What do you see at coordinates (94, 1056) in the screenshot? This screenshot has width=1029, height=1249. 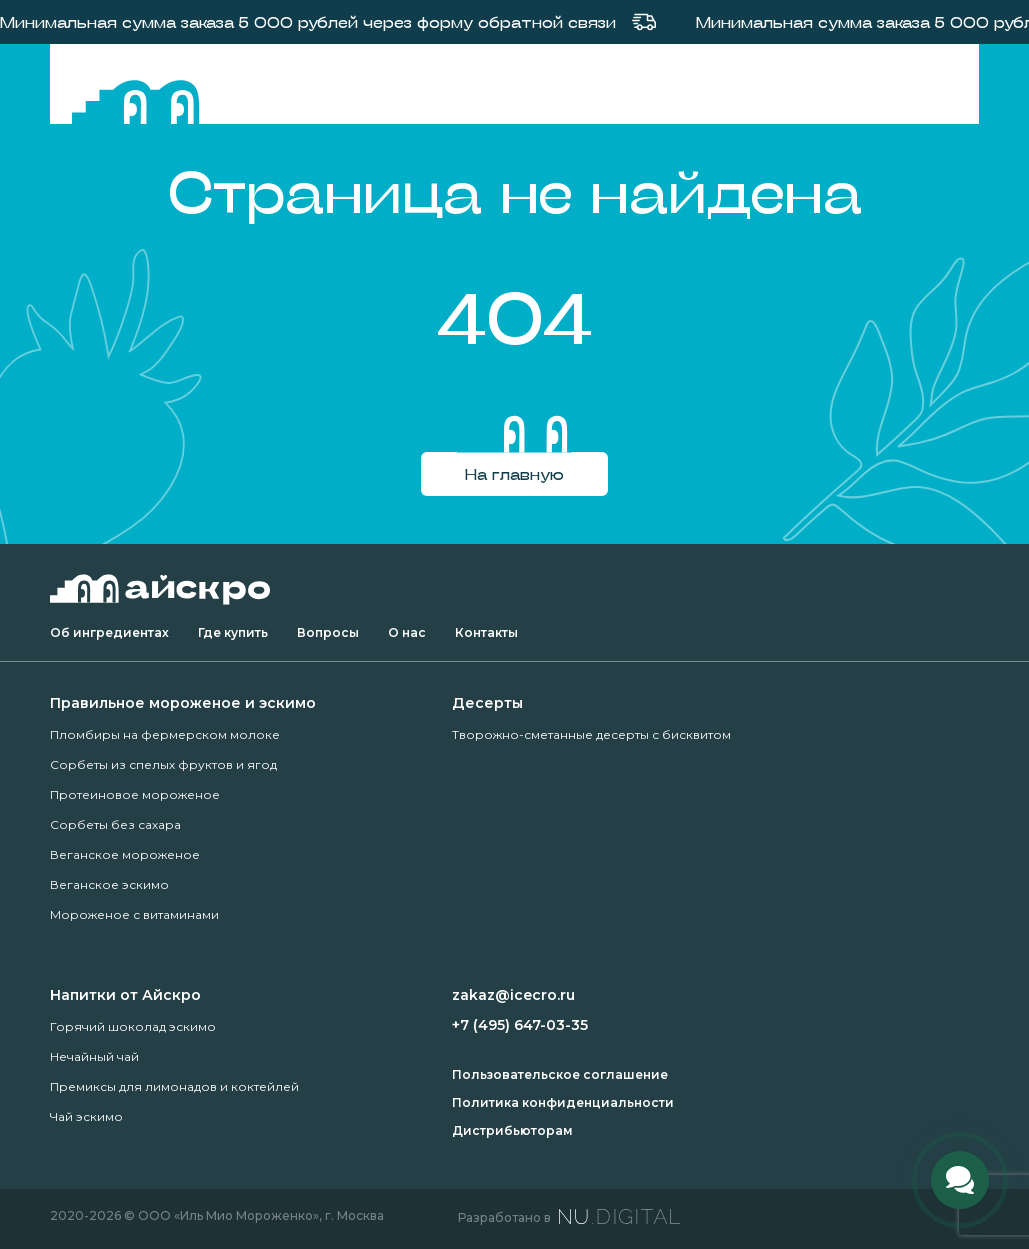 I see `Нечайный чай` at bounding box center [94, 1056].